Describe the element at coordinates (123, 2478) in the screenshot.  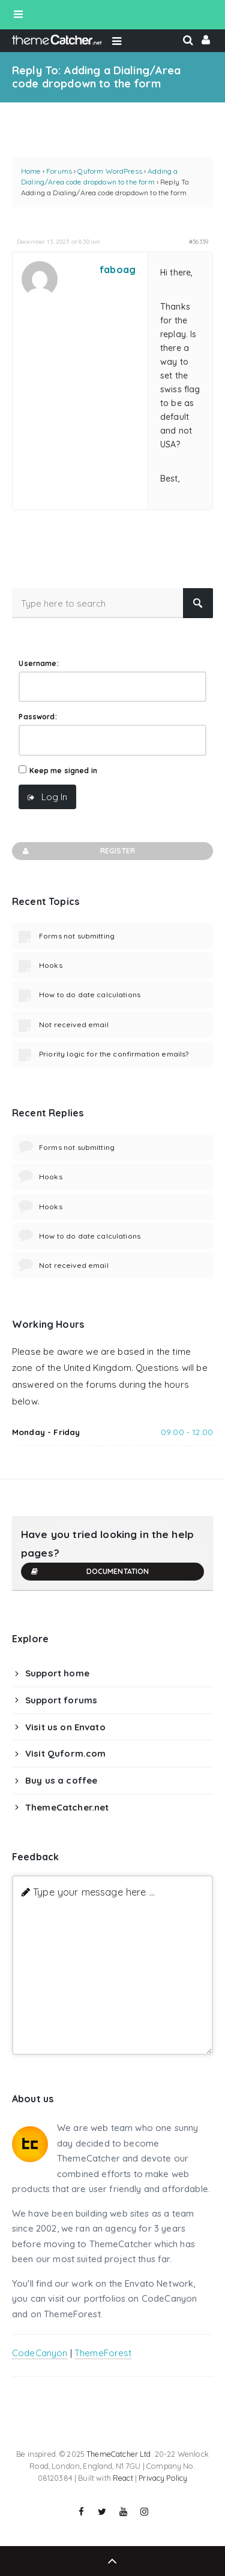
I see `React` at that location.